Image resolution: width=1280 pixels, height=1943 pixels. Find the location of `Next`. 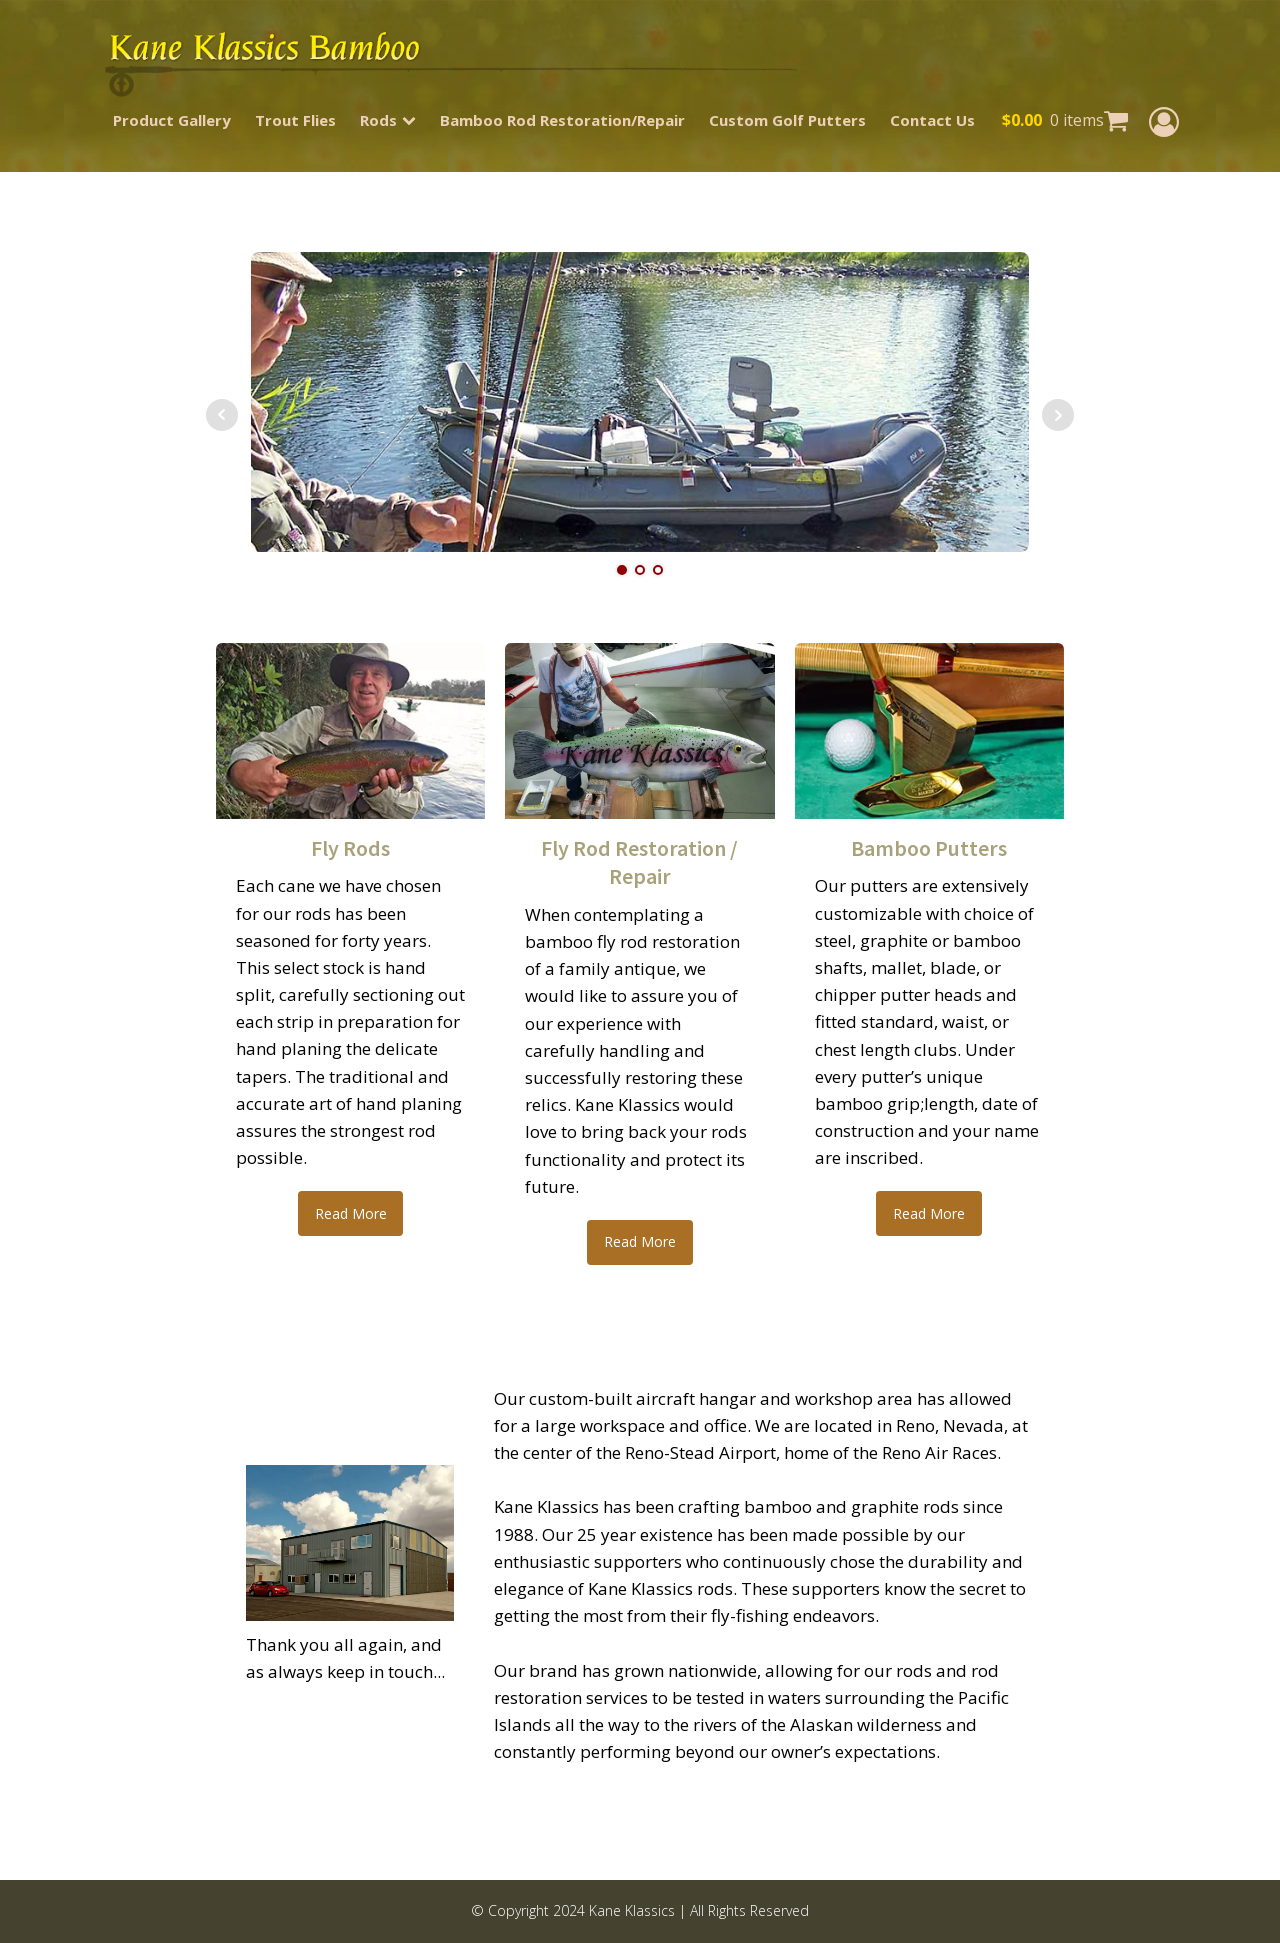

Next is located at coordinates (1058, 415).